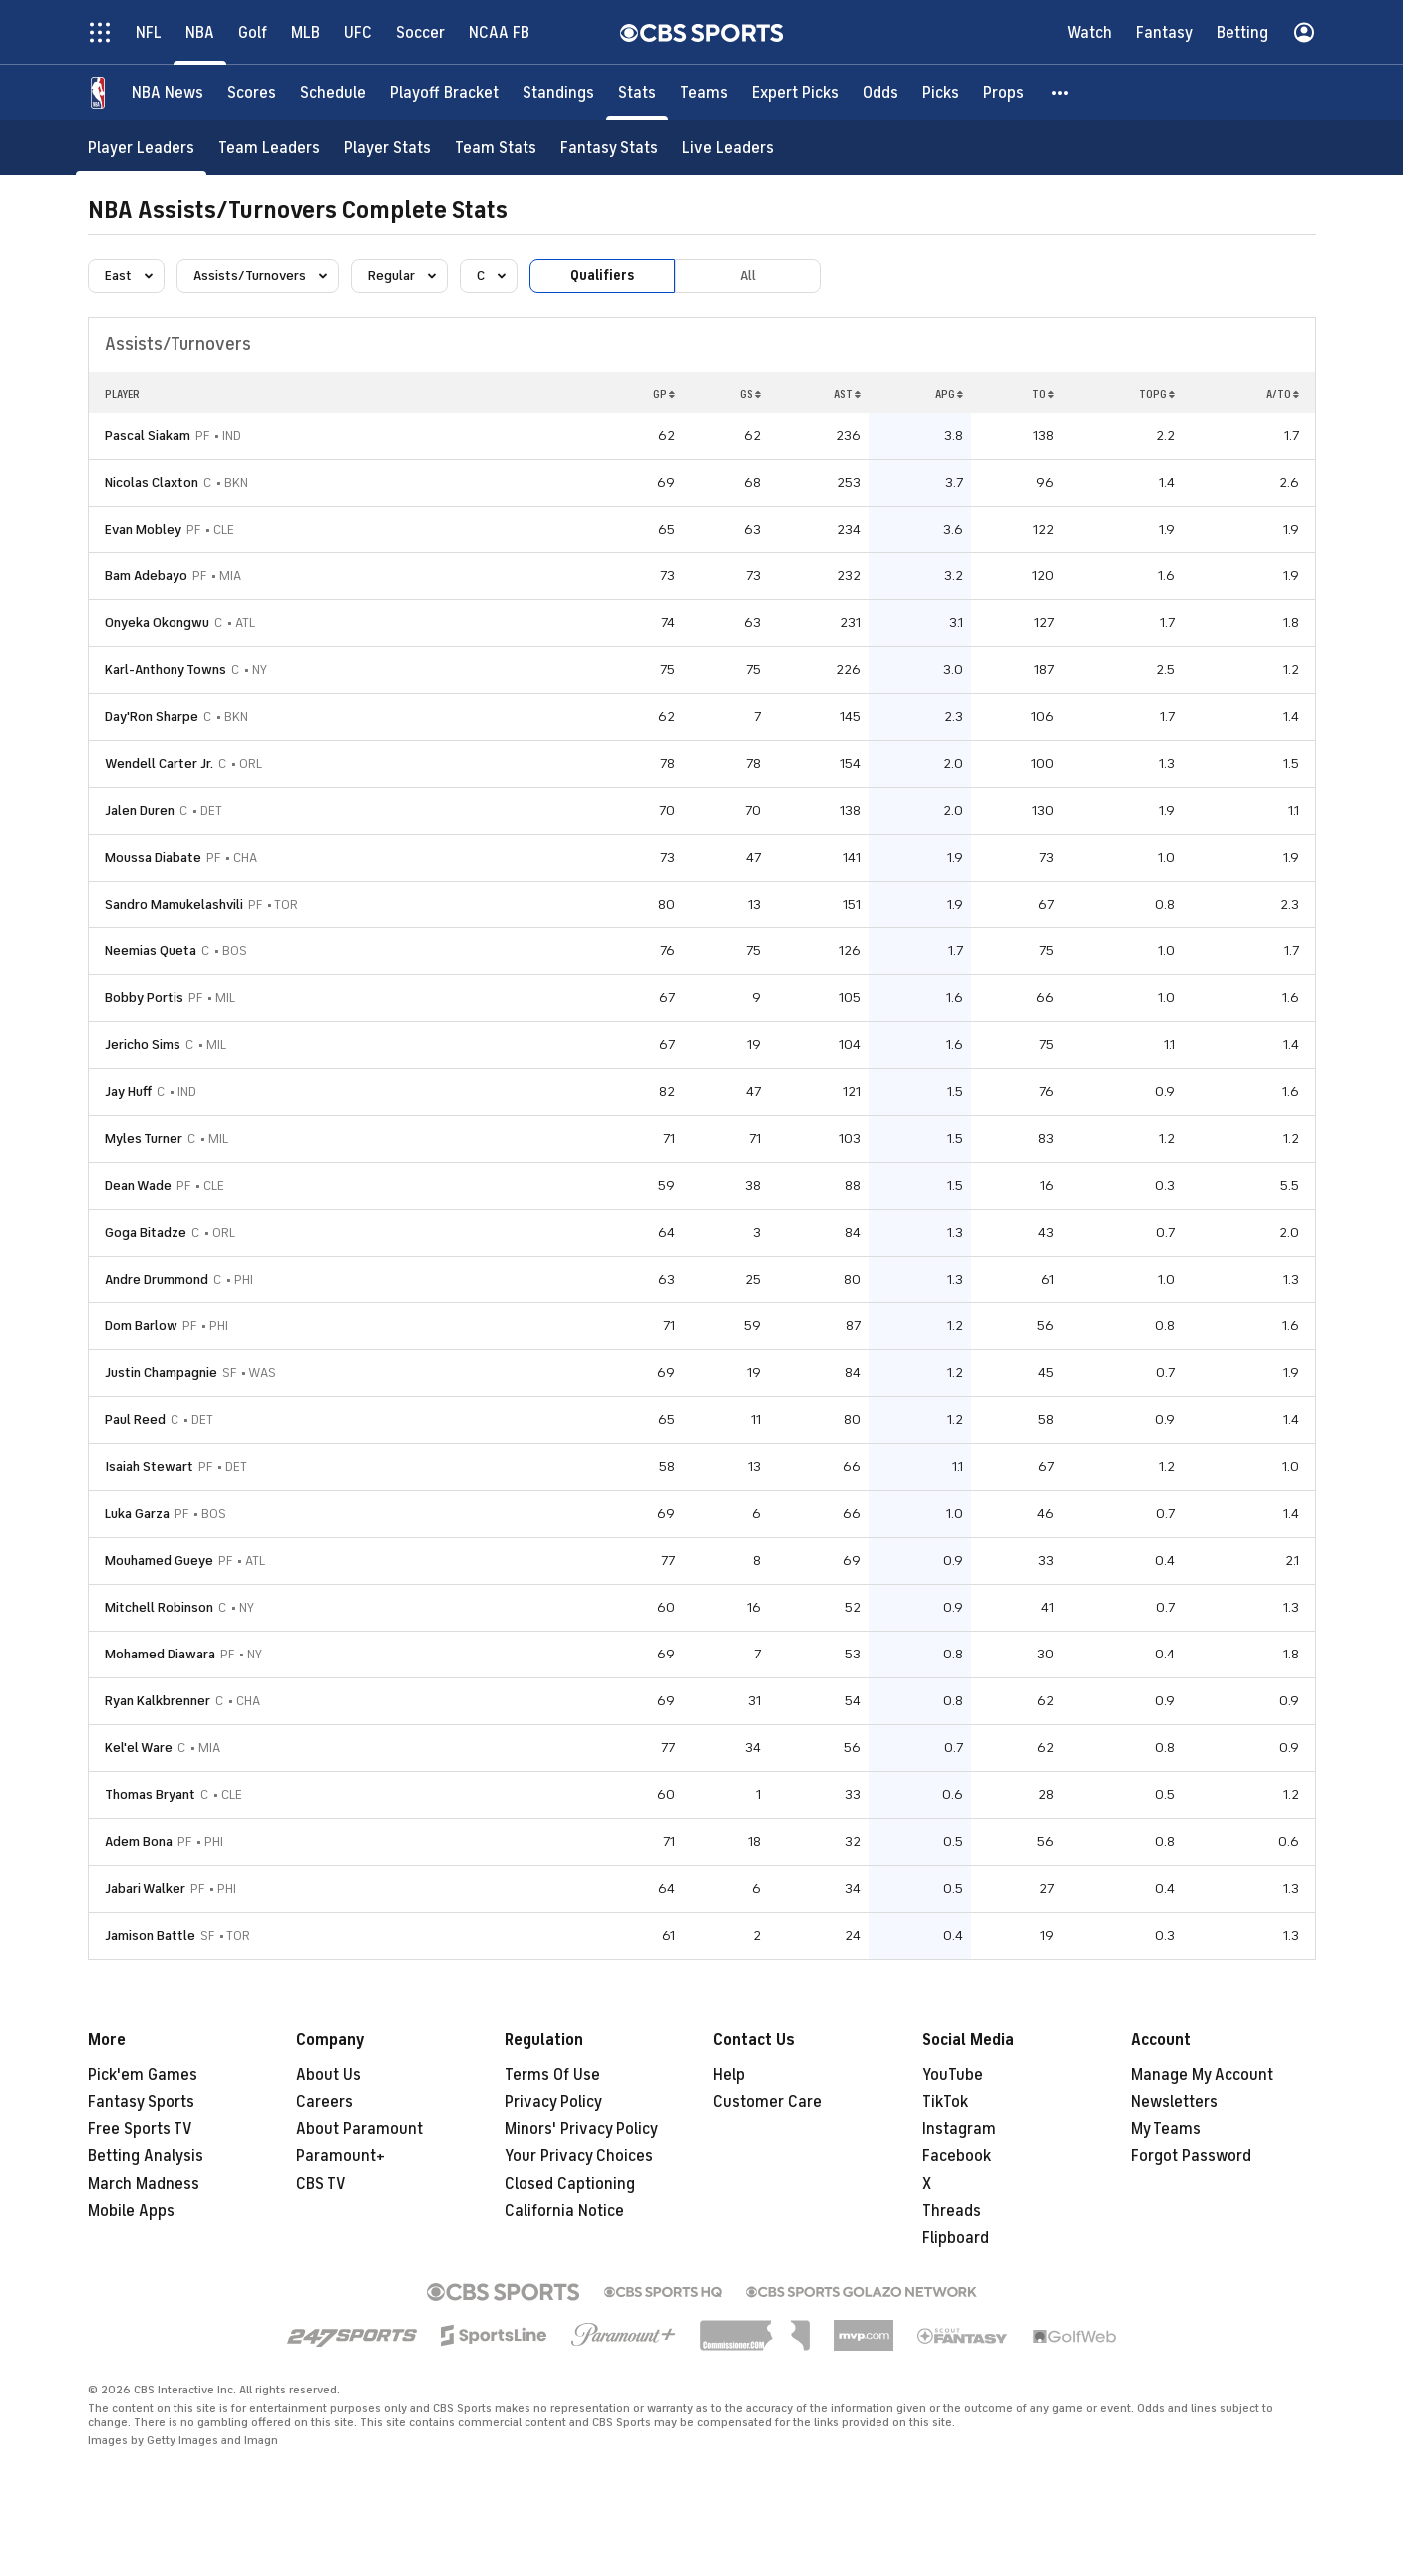  I want to click on Jalen Duren, so click(140, 810).